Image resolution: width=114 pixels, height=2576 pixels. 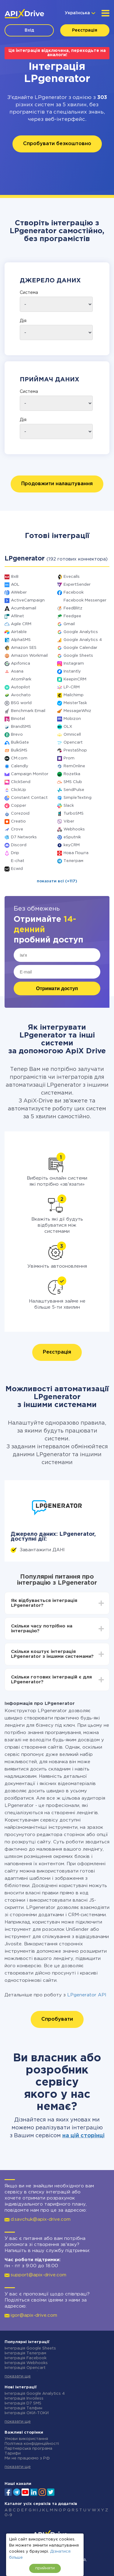 What do you see at coordinates (15, 584) in the screenshot?
I see `AOL` at bounding box center [15, 584].